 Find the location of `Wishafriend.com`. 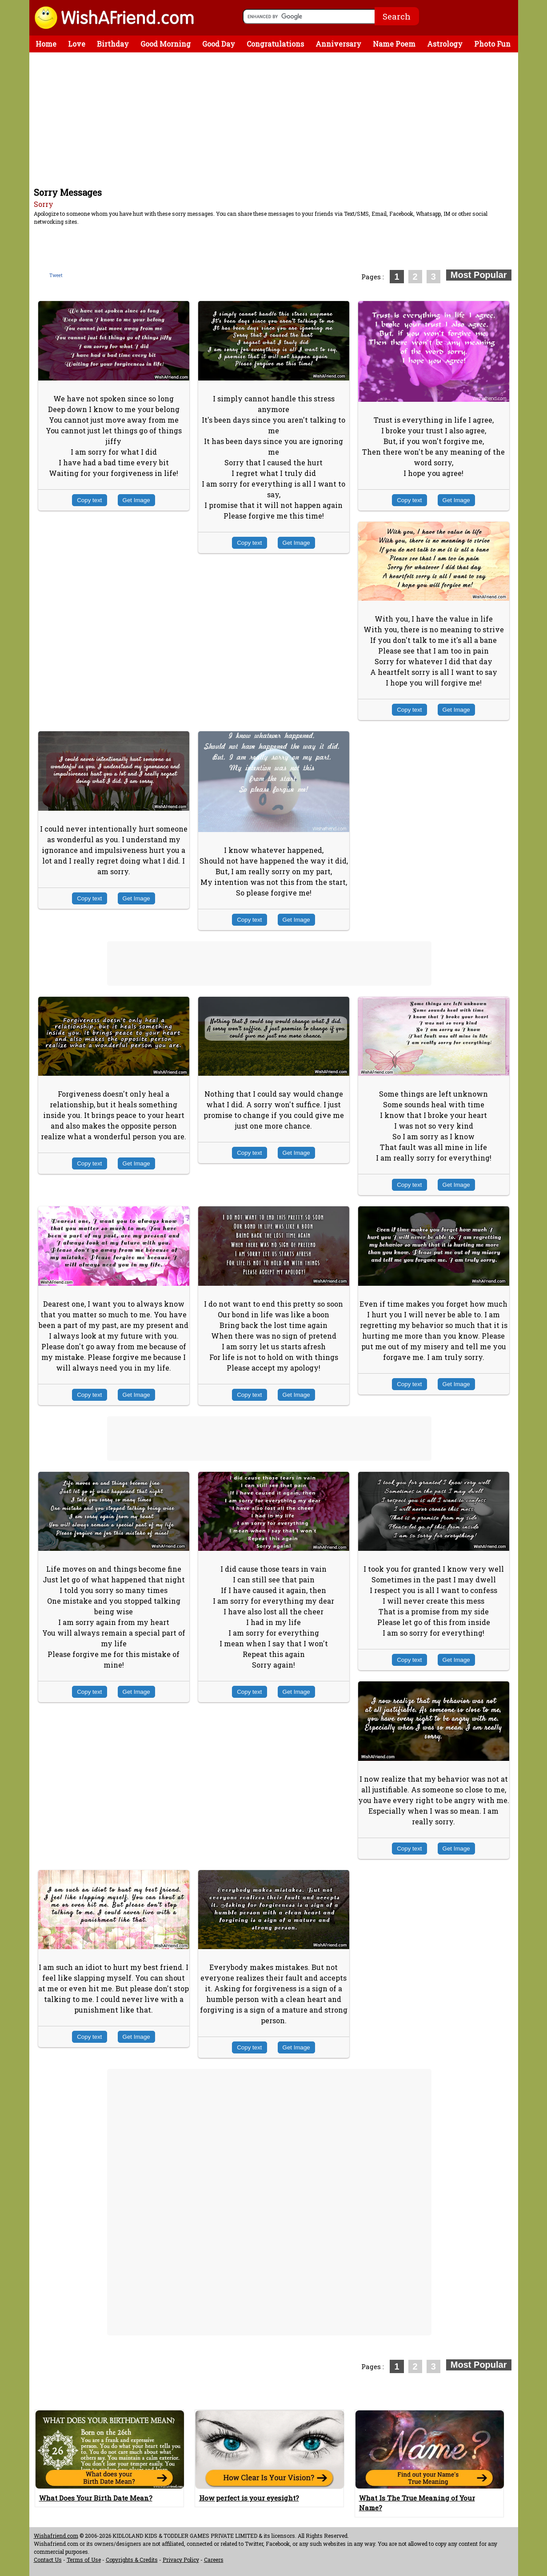

Wishafriend.com is located at coordinates (56, 2535).